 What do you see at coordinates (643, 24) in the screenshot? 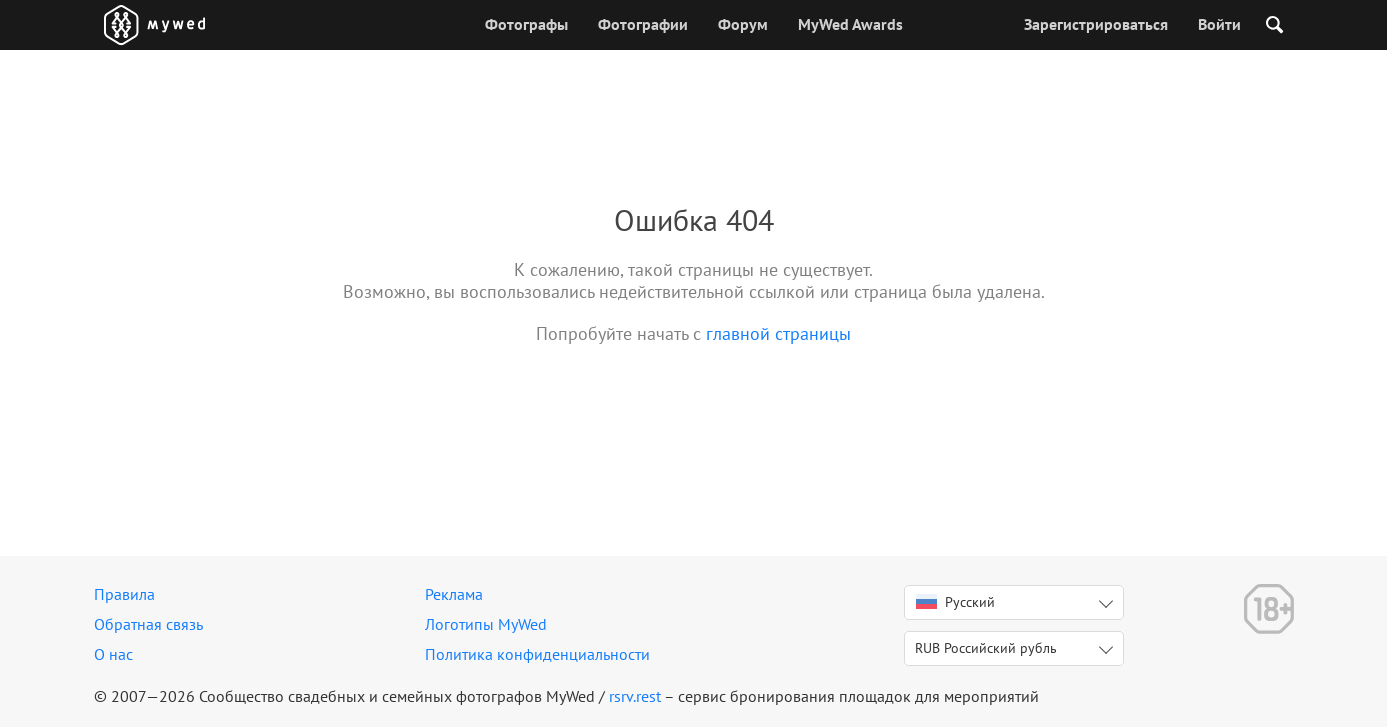
I see `Фотографии` at bounding box center [643, 24].